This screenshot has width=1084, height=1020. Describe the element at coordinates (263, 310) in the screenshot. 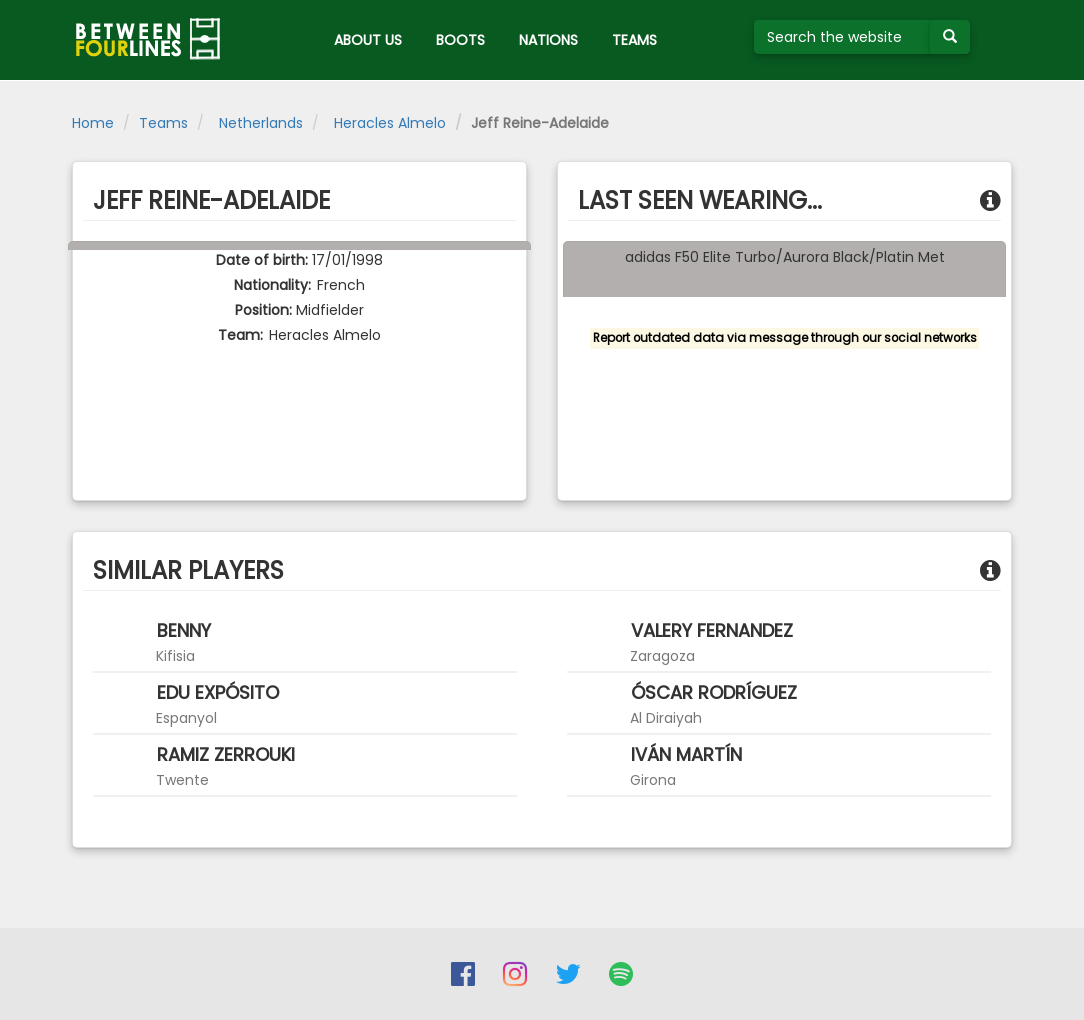

I see `Position:` at that location.